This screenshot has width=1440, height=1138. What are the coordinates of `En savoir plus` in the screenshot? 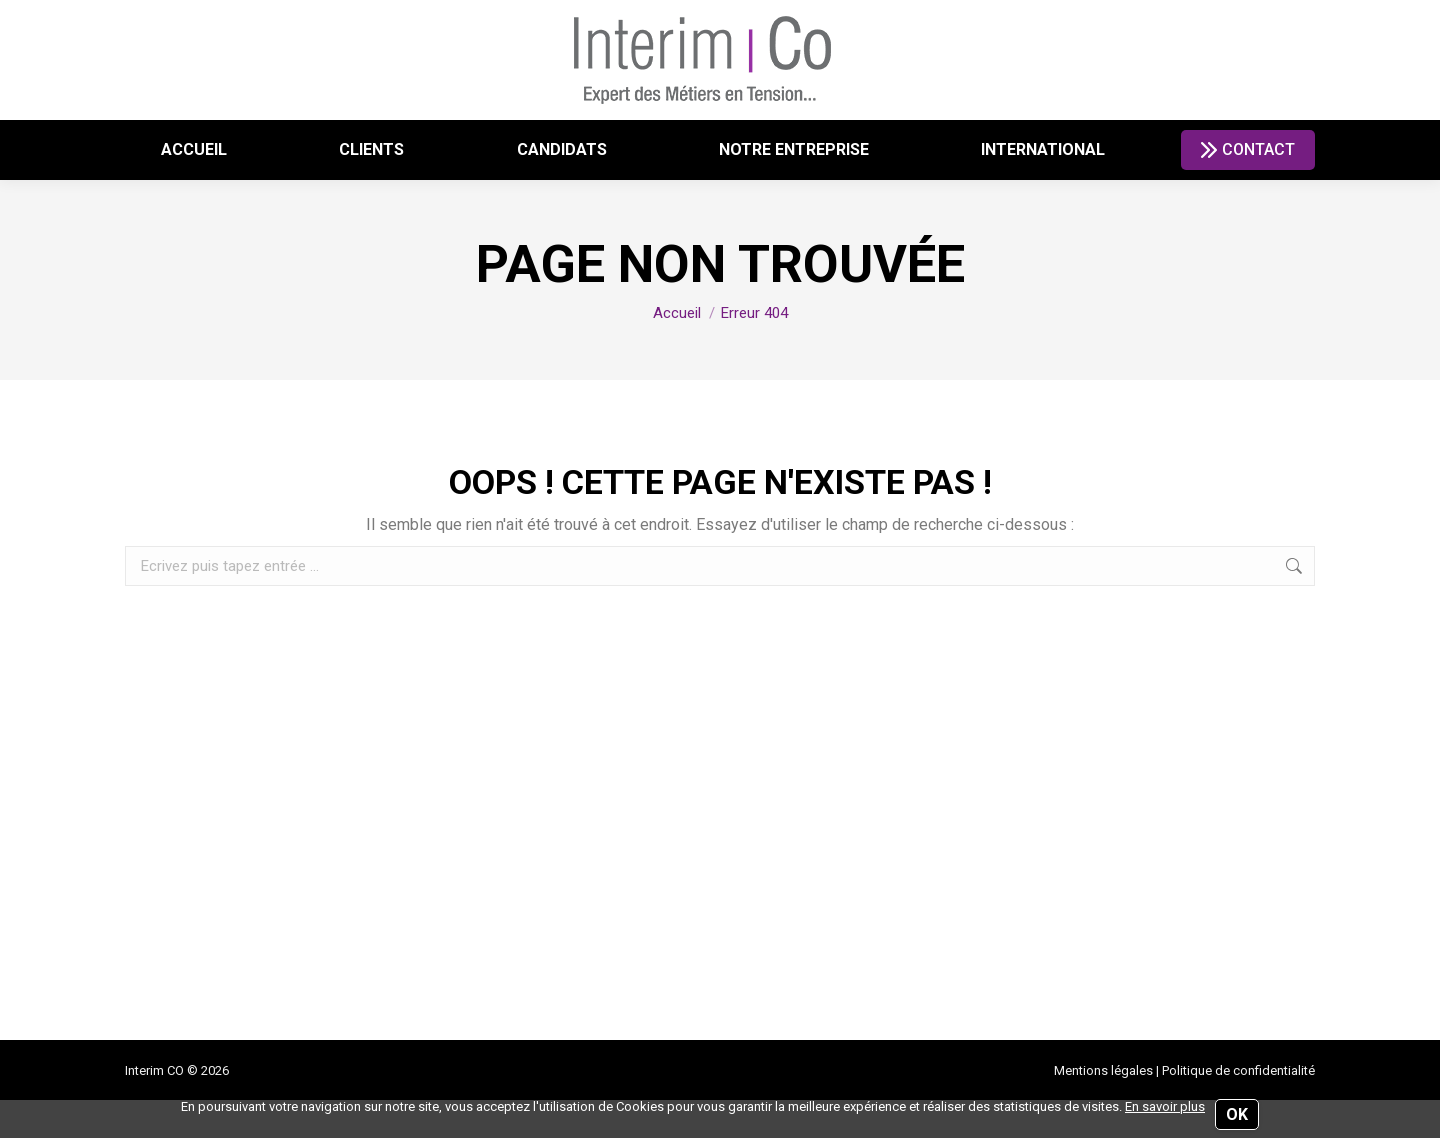 It's located at (1165, 1106).